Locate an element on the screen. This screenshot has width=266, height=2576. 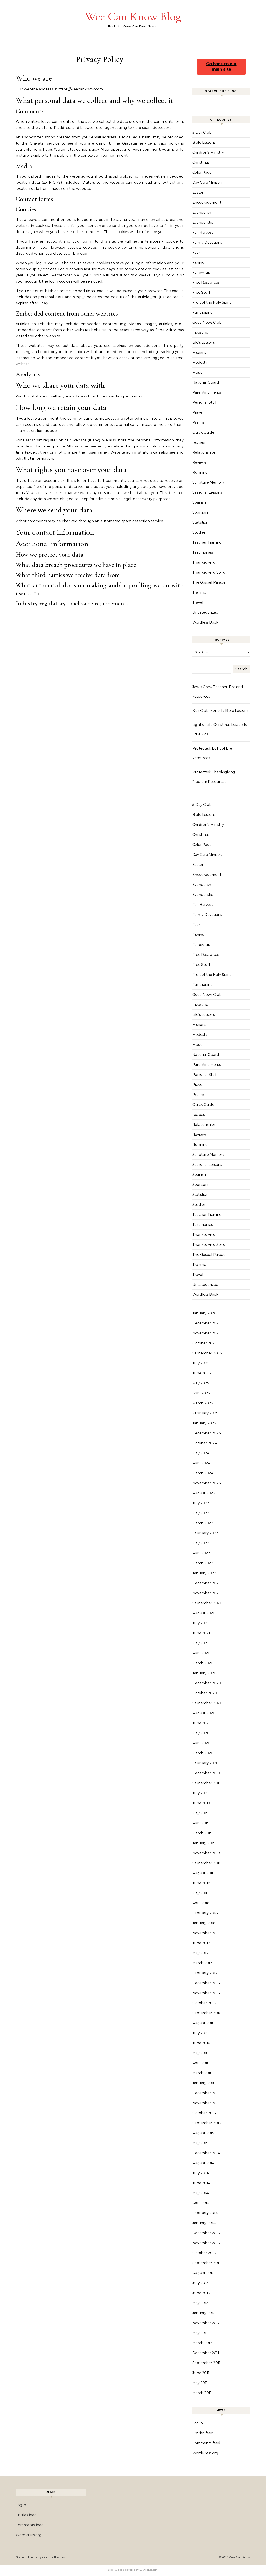
Thanksgiving Song is located at coordinates (209, 572).